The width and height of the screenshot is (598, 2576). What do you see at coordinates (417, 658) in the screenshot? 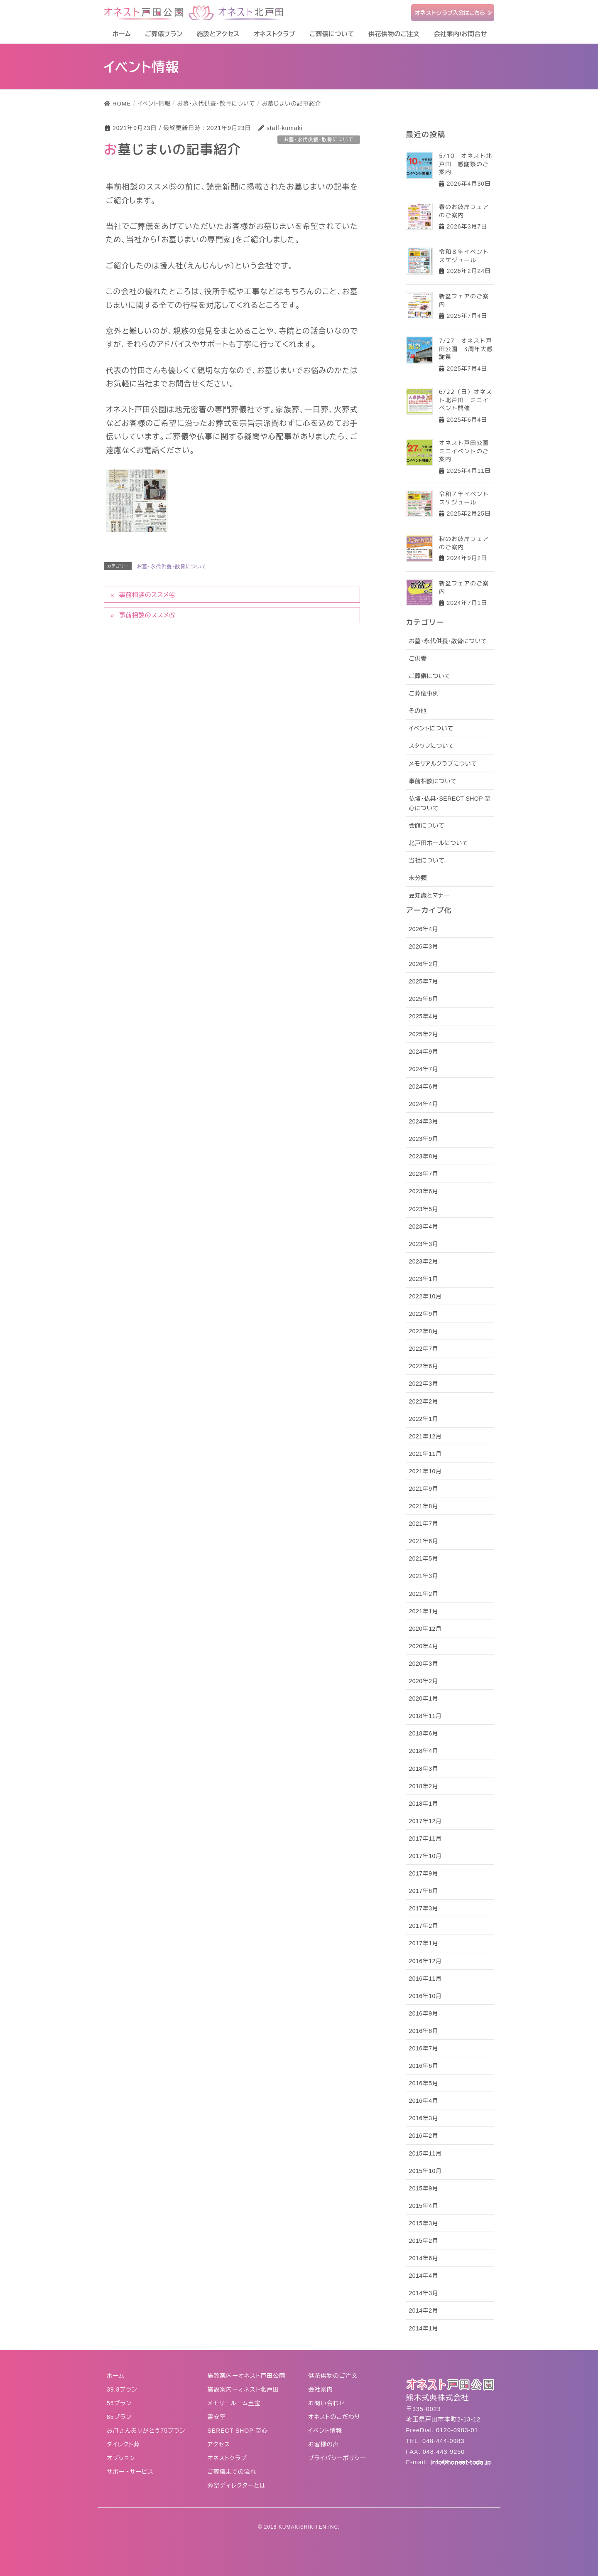
I see `ご供養` at bounding box center [417, 658].